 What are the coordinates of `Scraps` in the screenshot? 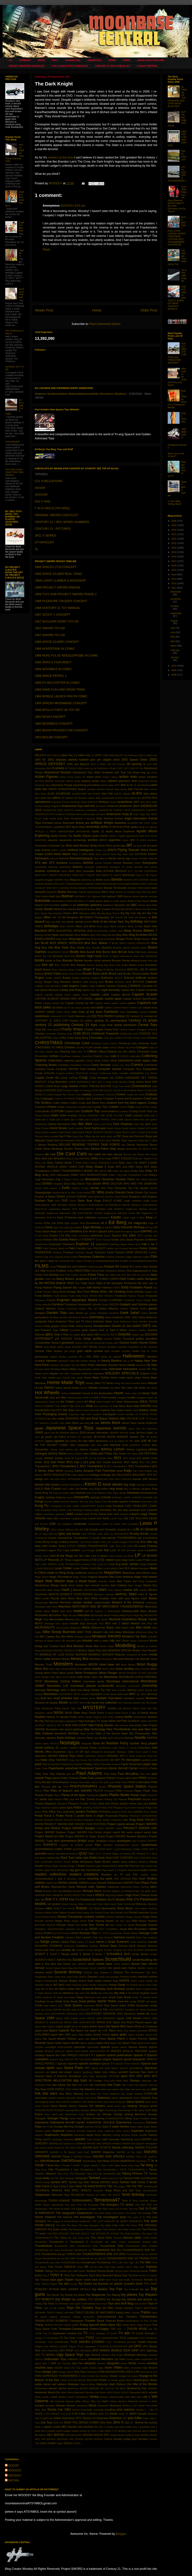 It's located at (153, 1954).